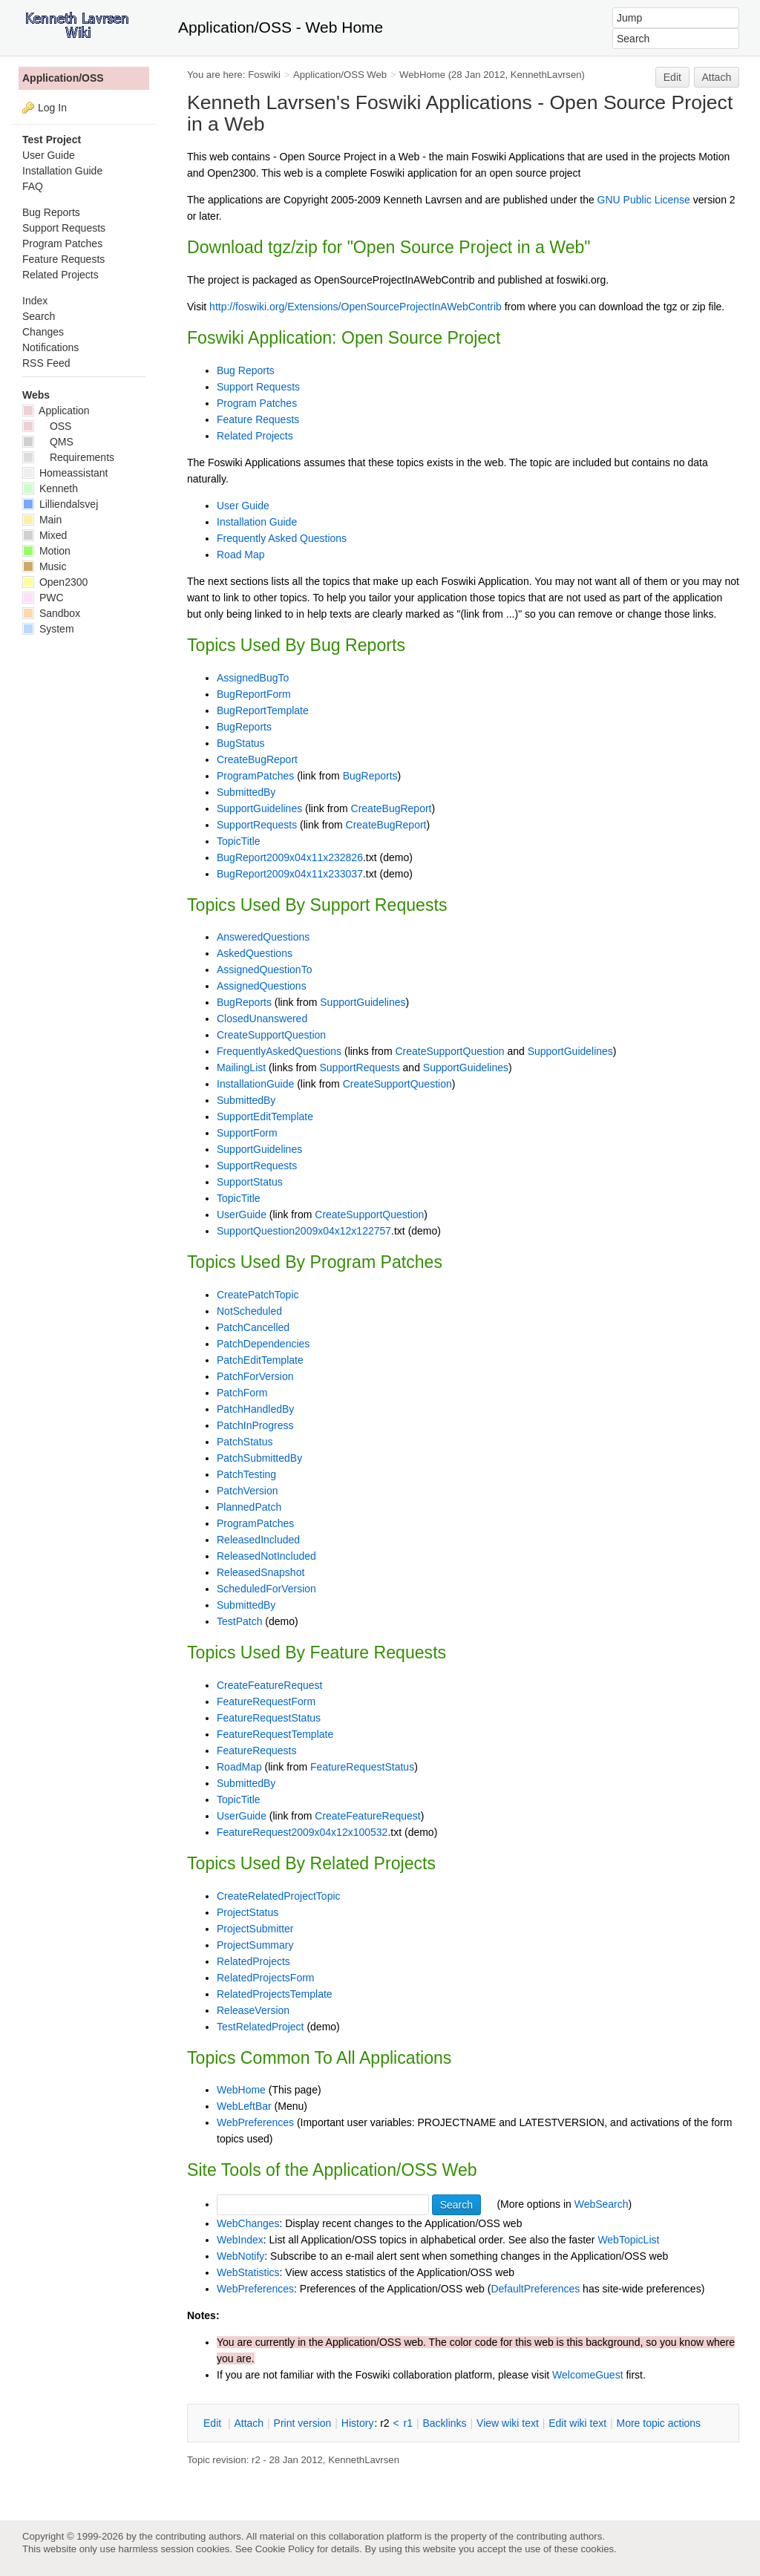  What do you see at coordinates (48, 629) in the screenshot?
I see `System` at bounding box center [48, 629].